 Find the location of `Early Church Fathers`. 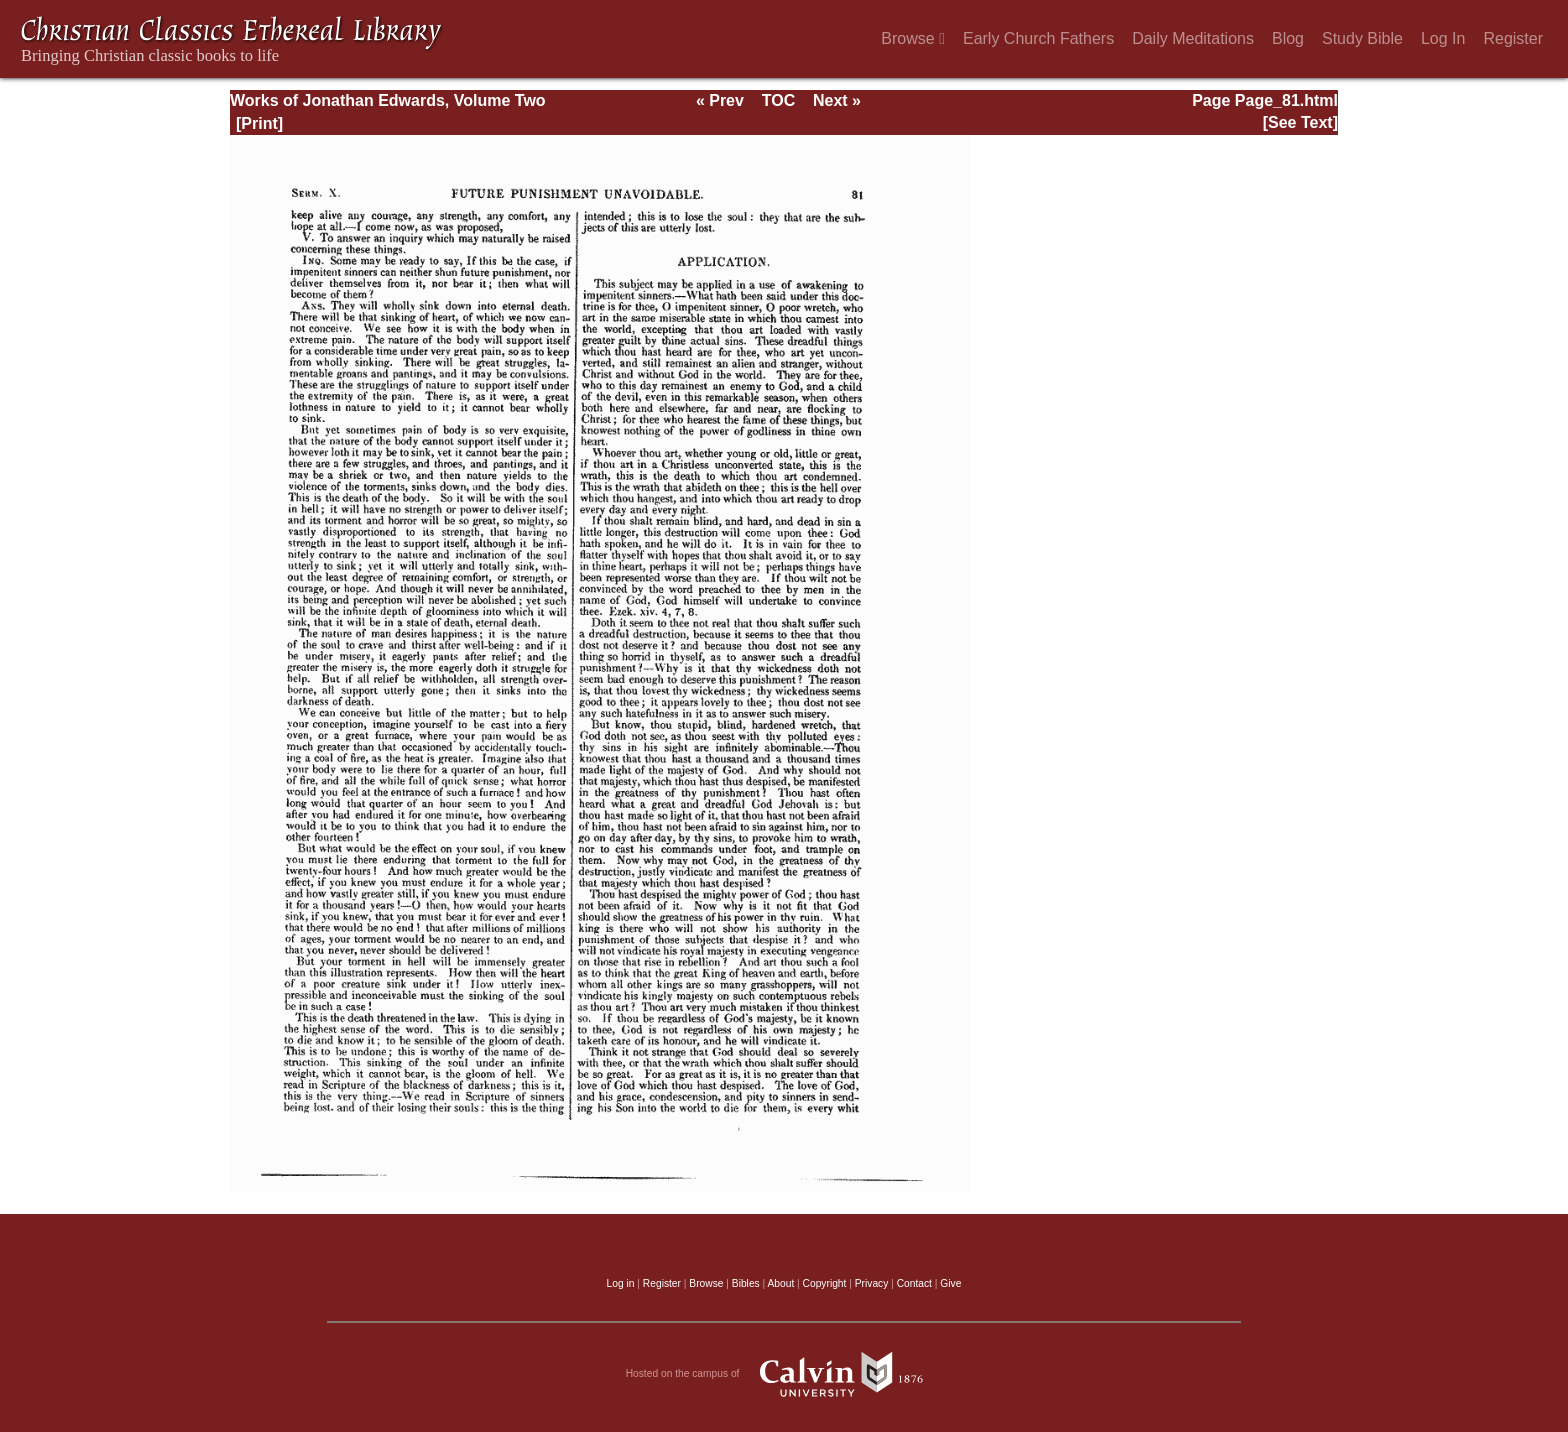

Early Church Fathers is located at coordinates (1038, 38).